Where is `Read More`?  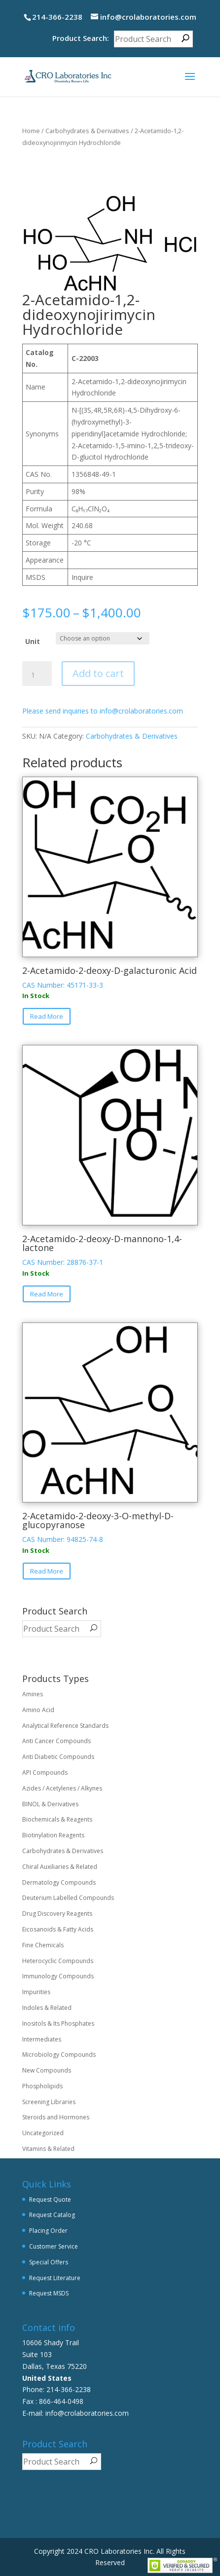
Read More is located at coordinates (46, 1016).